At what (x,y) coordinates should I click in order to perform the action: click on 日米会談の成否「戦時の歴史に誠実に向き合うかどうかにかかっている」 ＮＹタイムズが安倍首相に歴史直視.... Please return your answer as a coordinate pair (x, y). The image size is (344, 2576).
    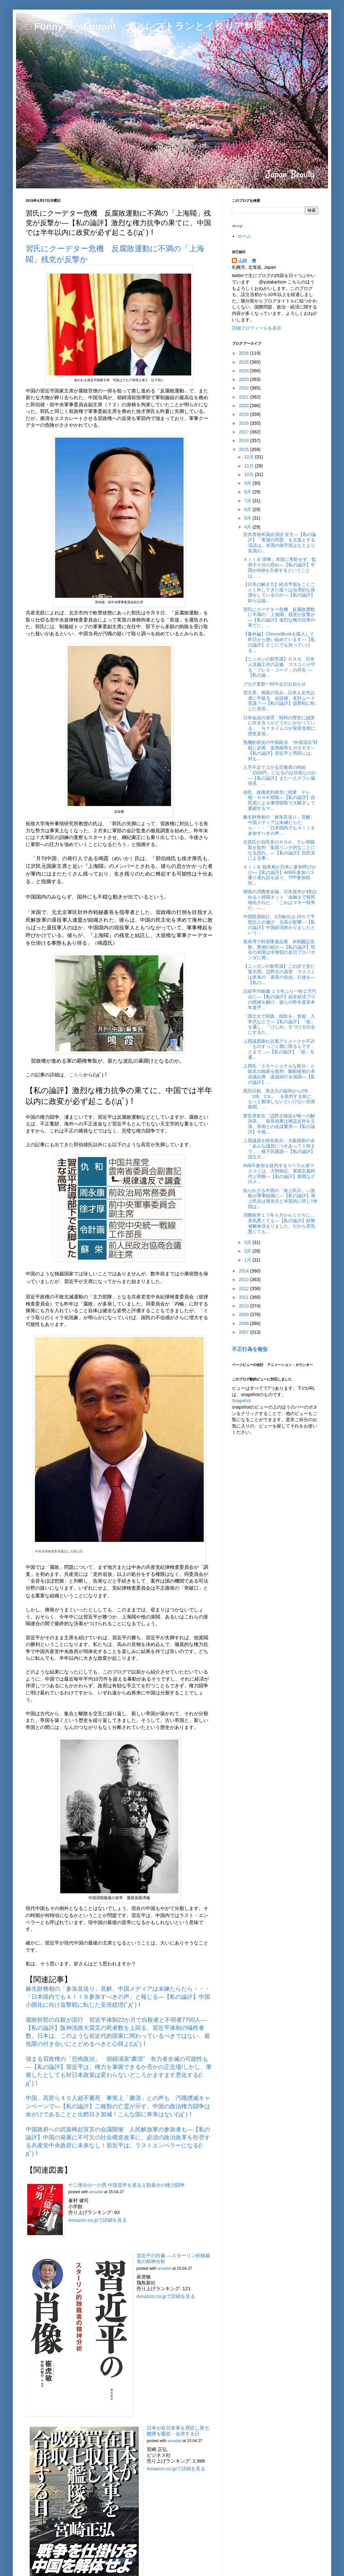
    Looking at the image, I should click on (279, 725).